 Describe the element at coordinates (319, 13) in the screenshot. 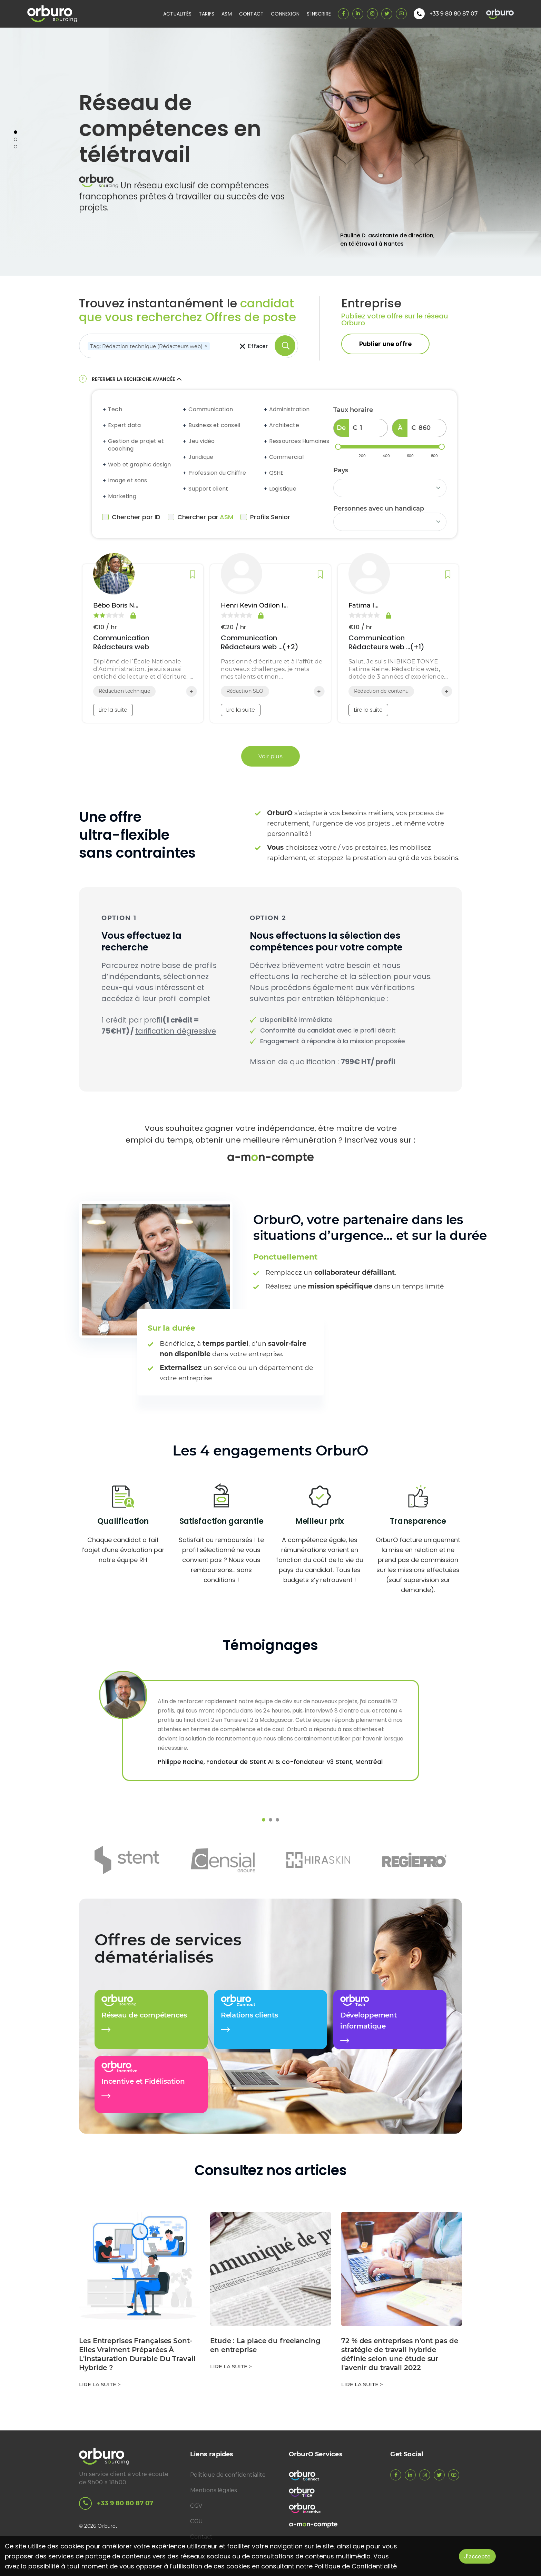

I see `S'inscrire` at that location.